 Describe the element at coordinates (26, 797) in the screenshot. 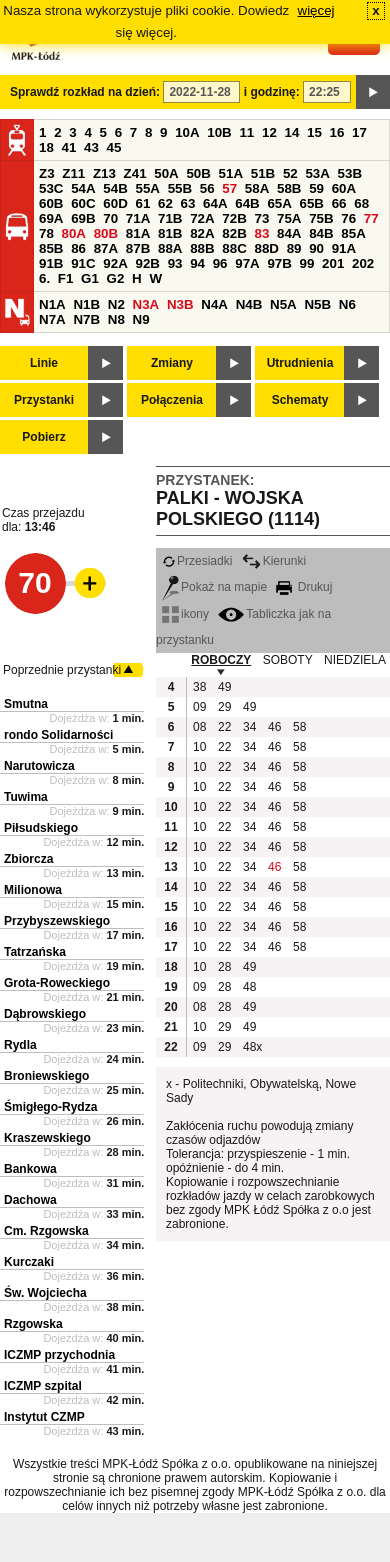

I see `Tuwima` at that location.